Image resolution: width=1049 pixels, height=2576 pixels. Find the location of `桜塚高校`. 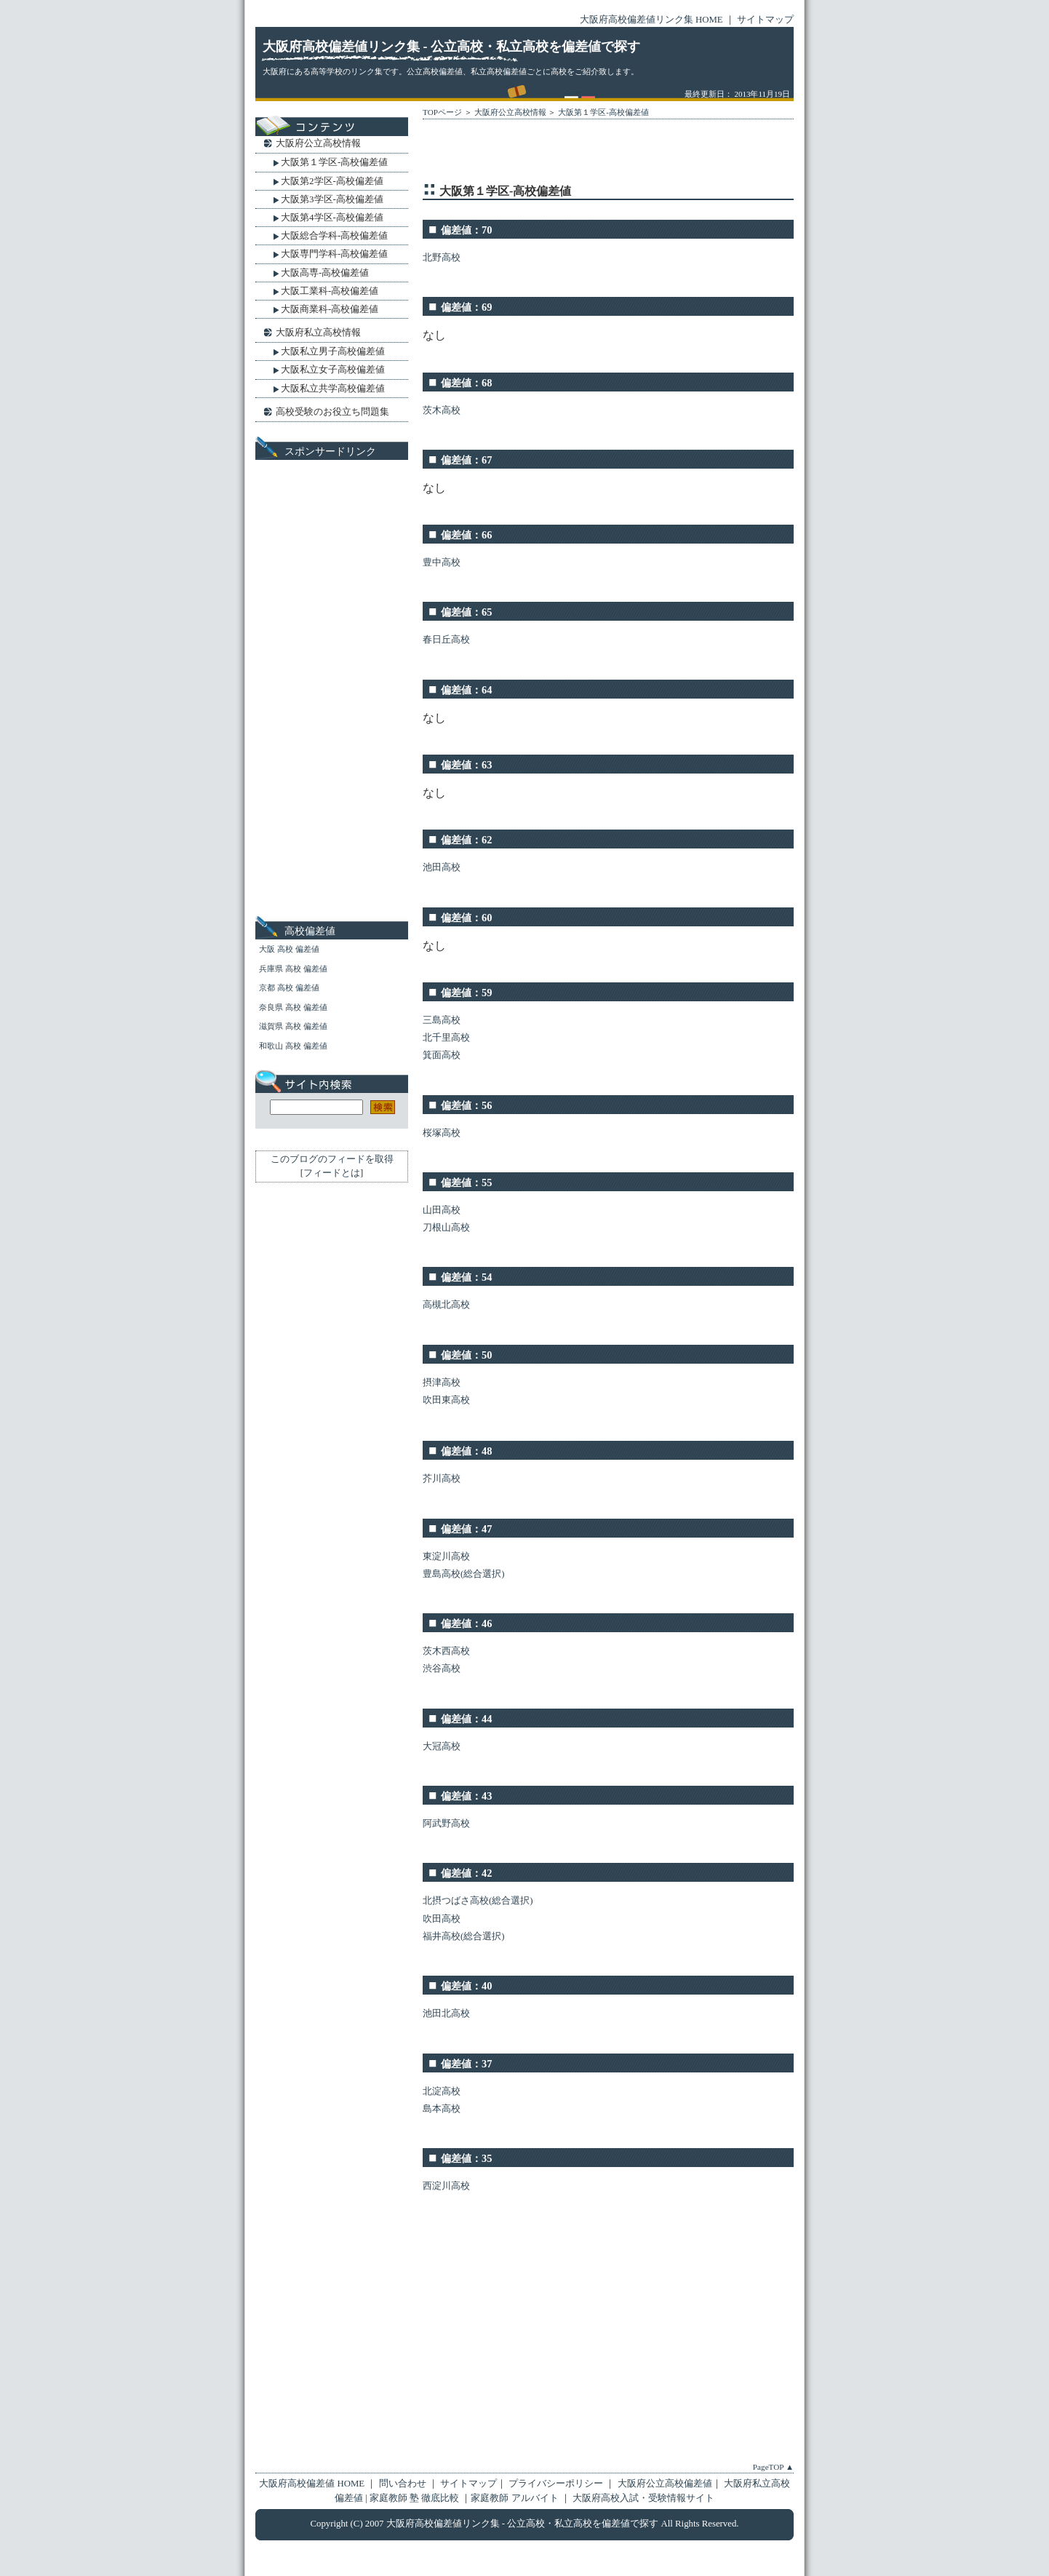

桜塚高校 is located at coordinates (441, 1133).